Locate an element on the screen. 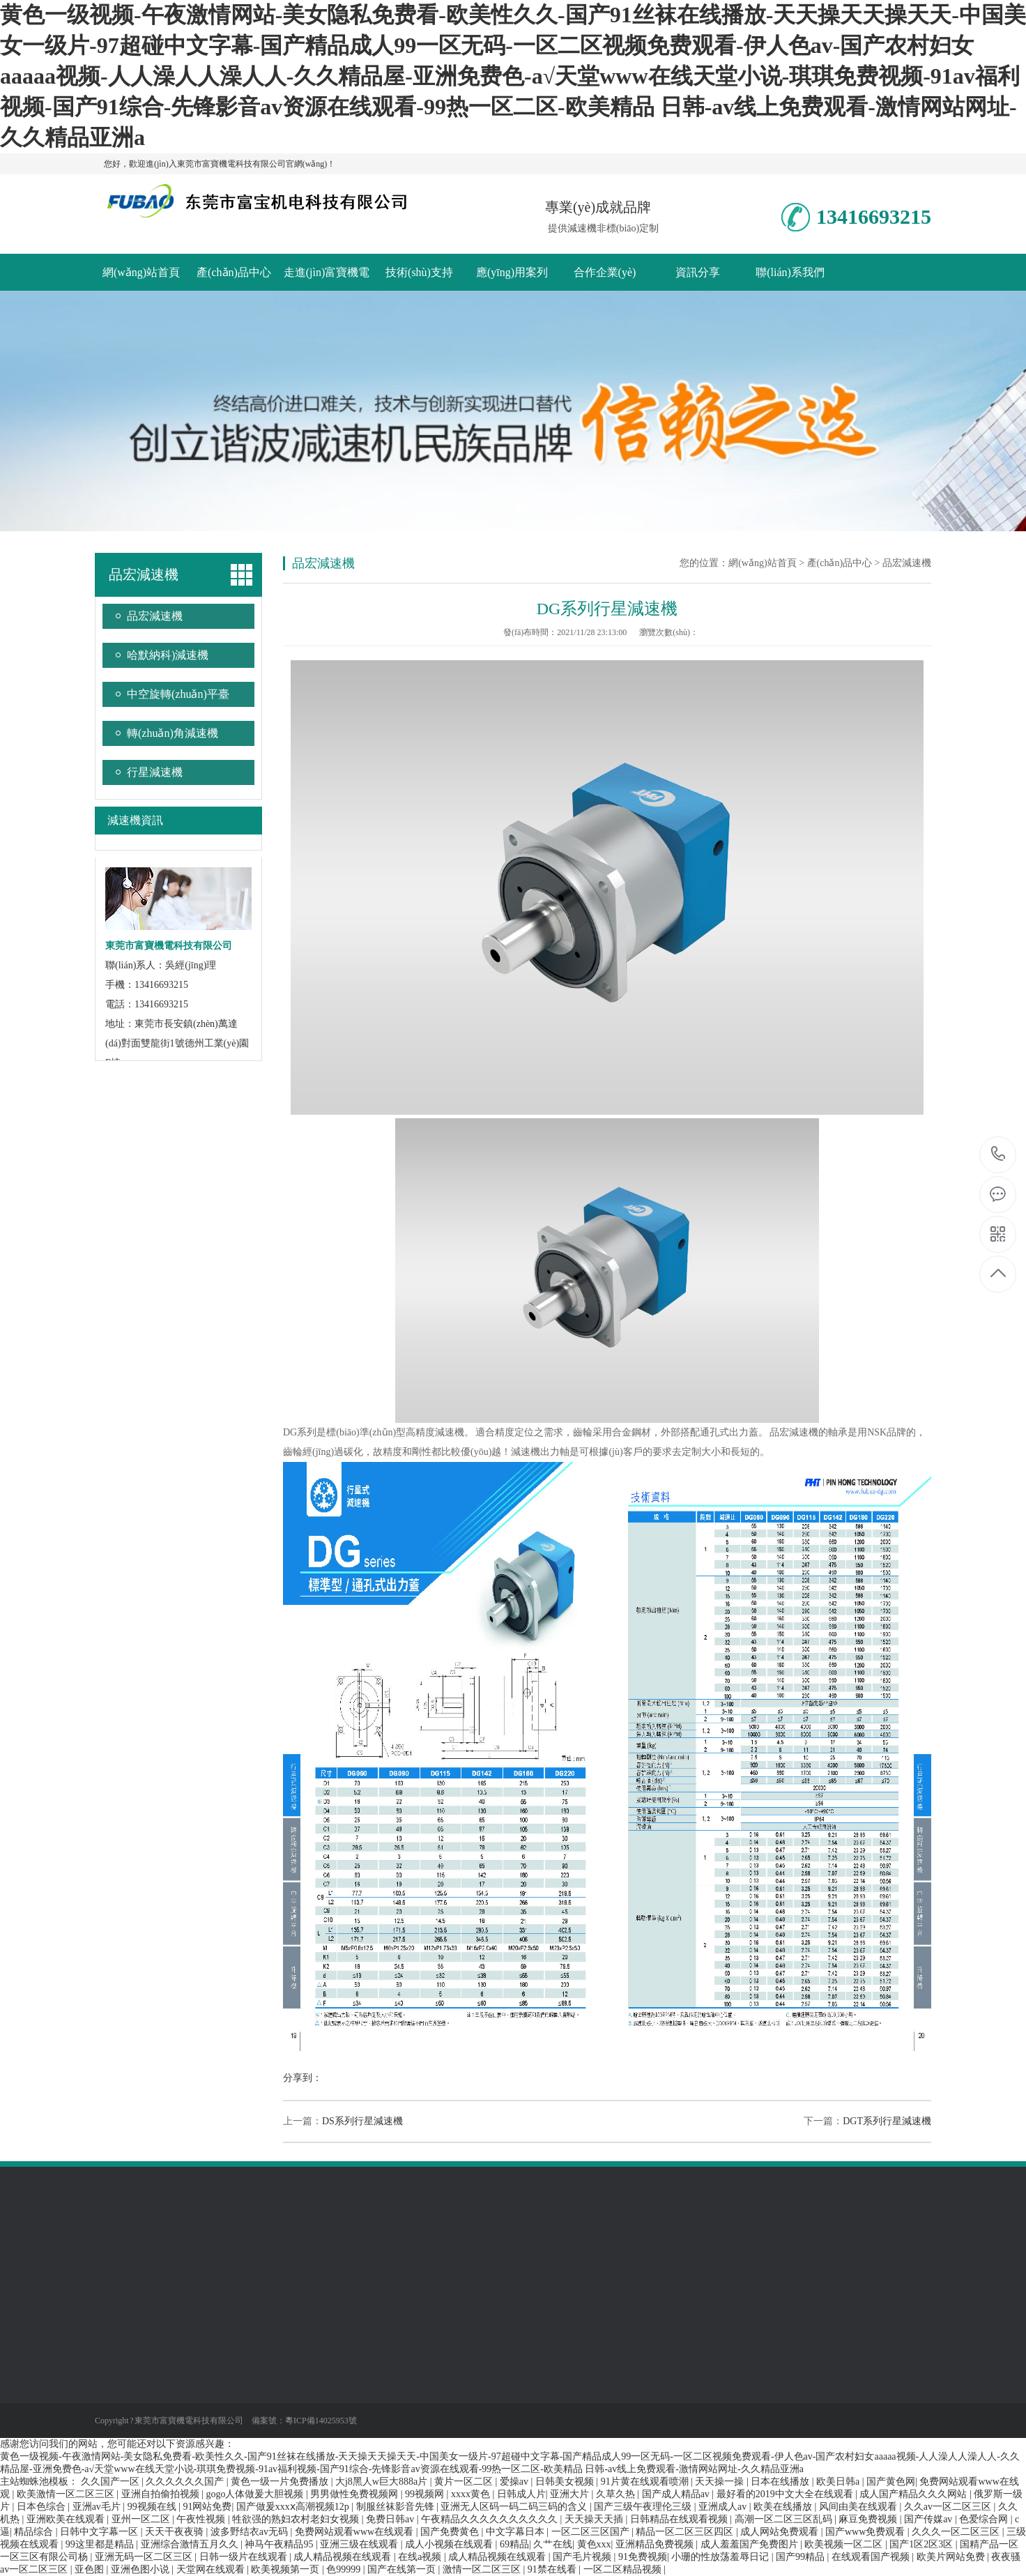  一区二区三区国产 is located at coordinates (591, 2532).